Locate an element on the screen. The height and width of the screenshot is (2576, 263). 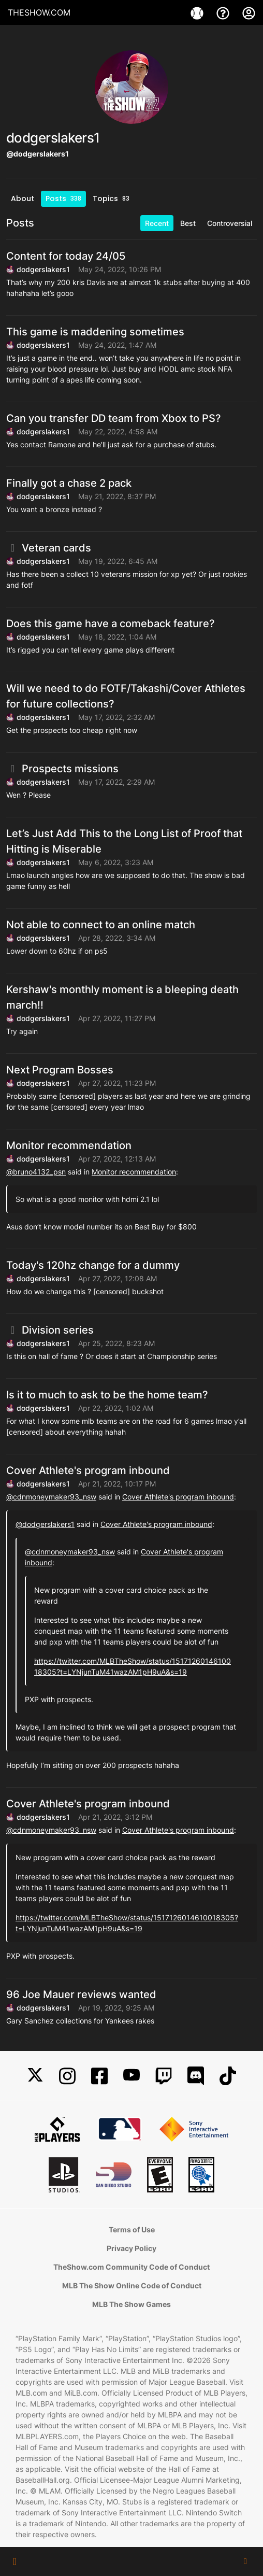
Recent is located at coordinates (157, 223).